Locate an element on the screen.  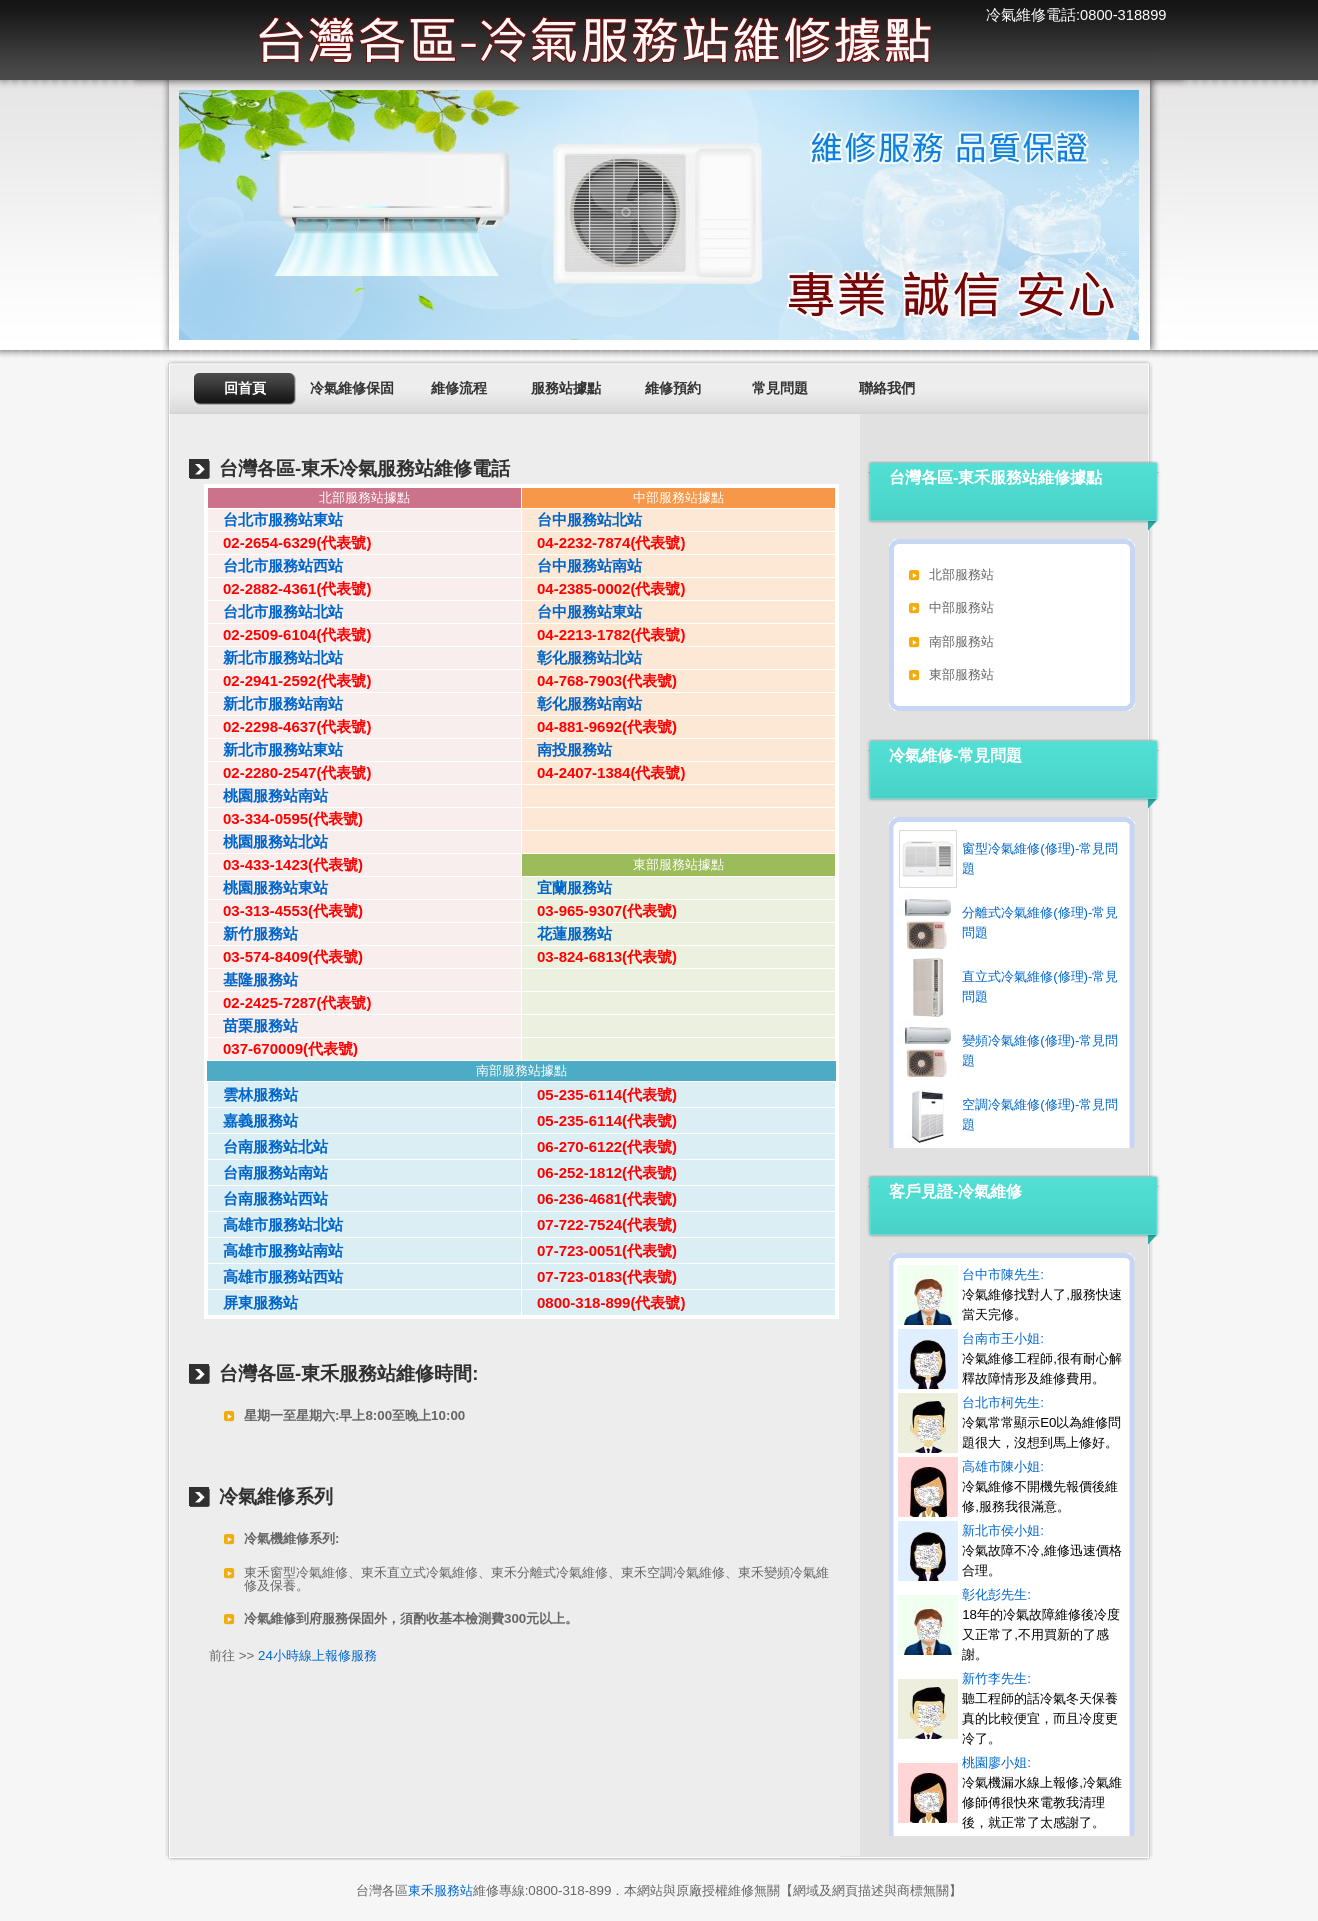
新北市服務站南站 is located at coordinates (275, 703).